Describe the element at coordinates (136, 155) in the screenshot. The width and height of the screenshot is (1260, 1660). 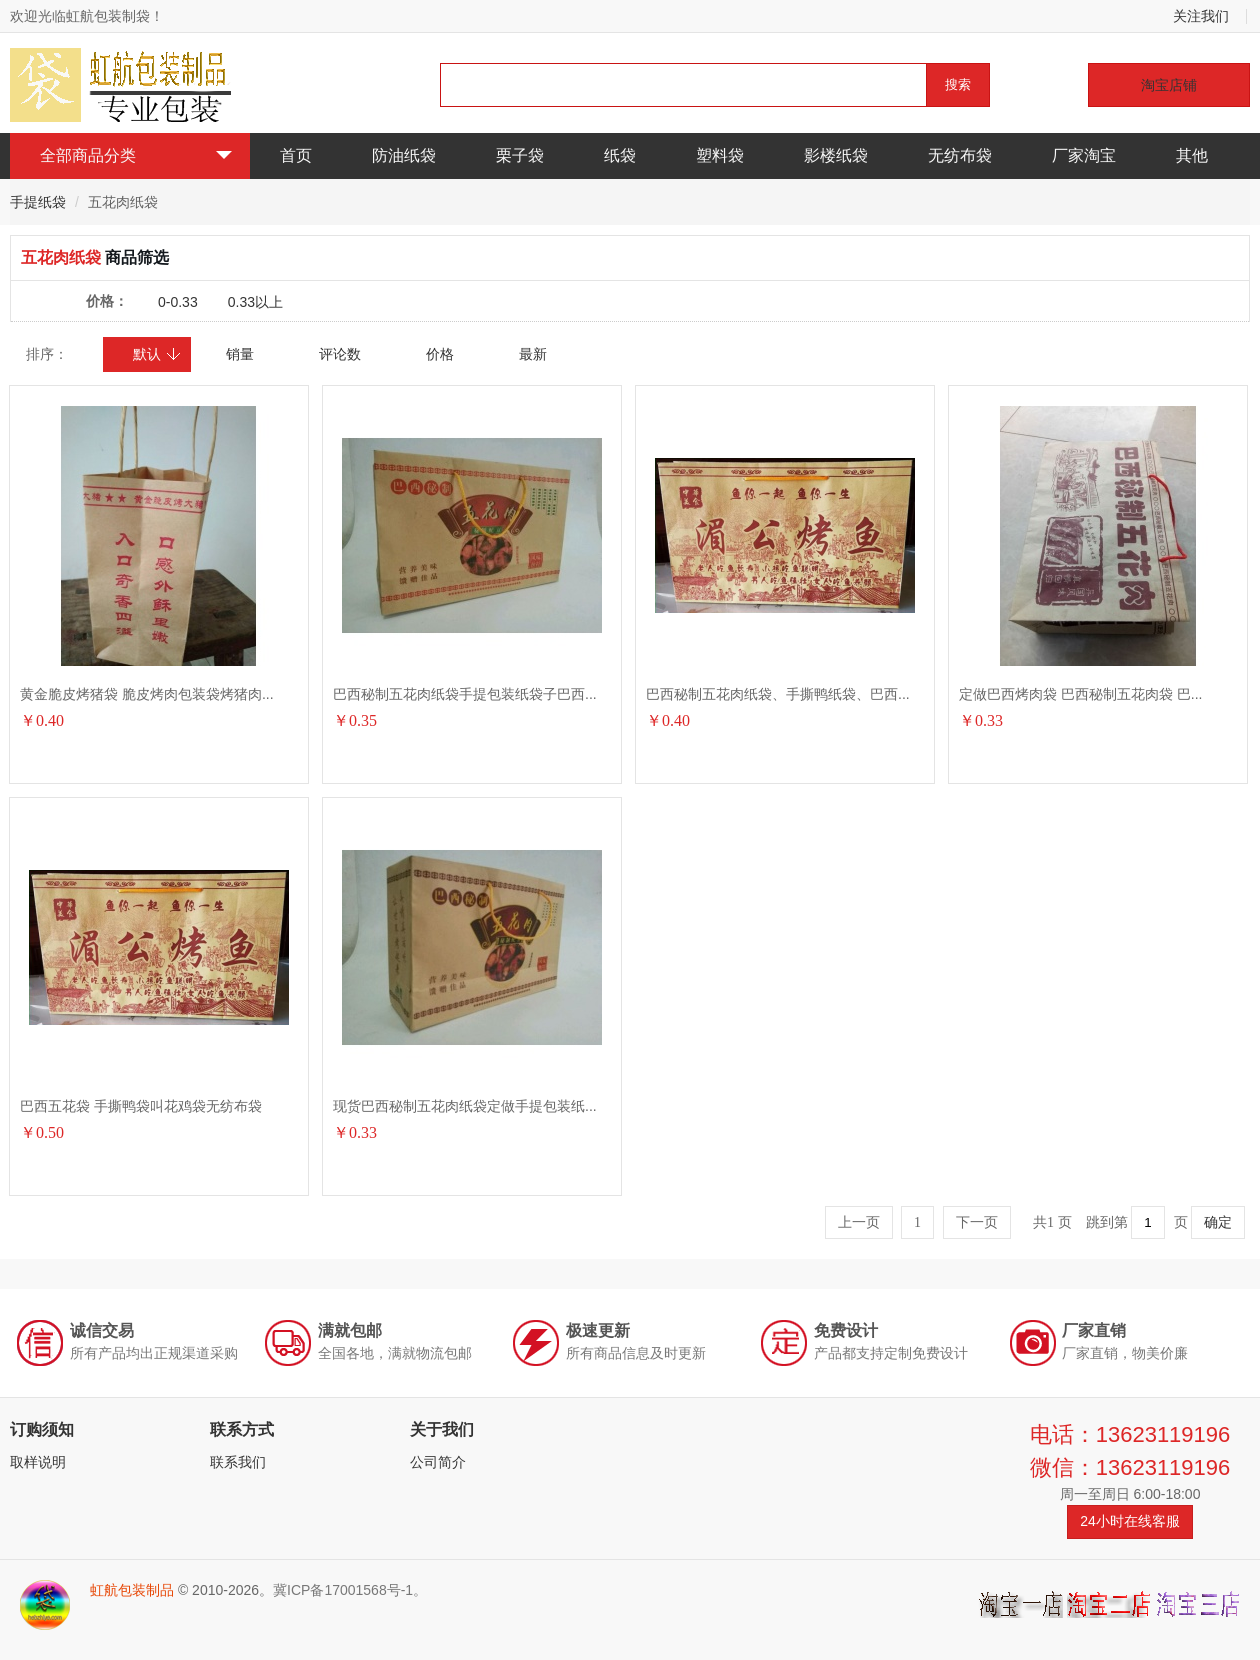
I see `全部商品分类` at that location.